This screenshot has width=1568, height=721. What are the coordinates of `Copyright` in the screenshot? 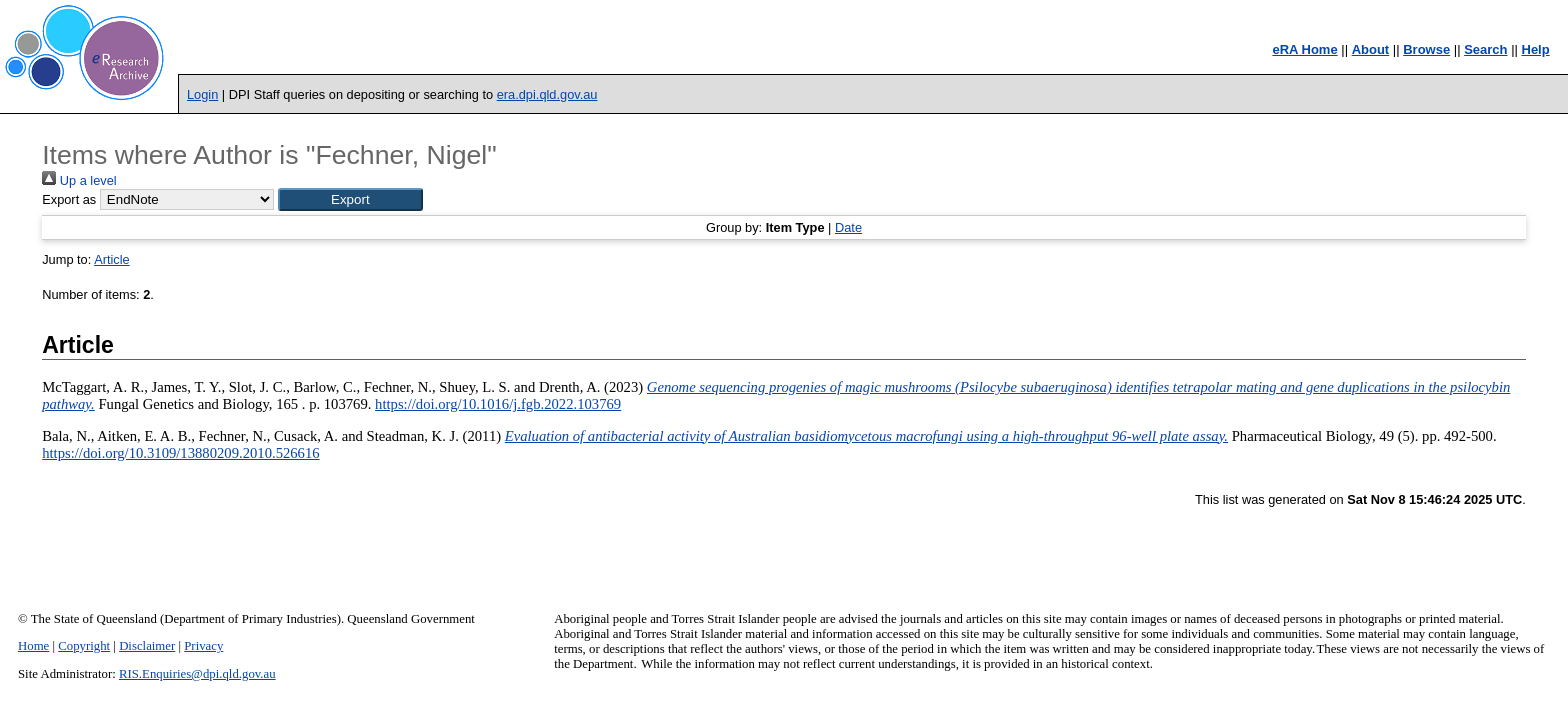 It's located at (84, 646).